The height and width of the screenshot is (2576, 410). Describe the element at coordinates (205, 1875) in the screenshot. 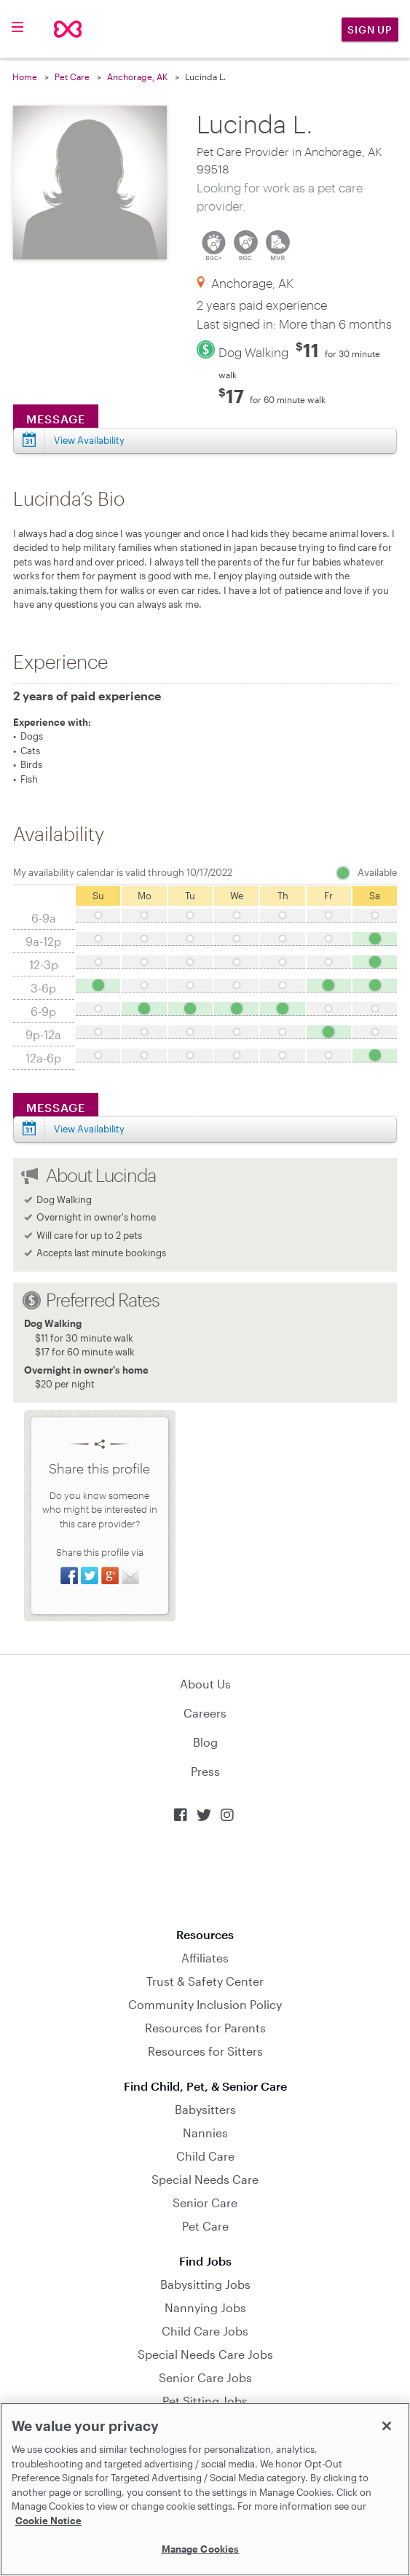

I see `Download on the App Store` at that location.